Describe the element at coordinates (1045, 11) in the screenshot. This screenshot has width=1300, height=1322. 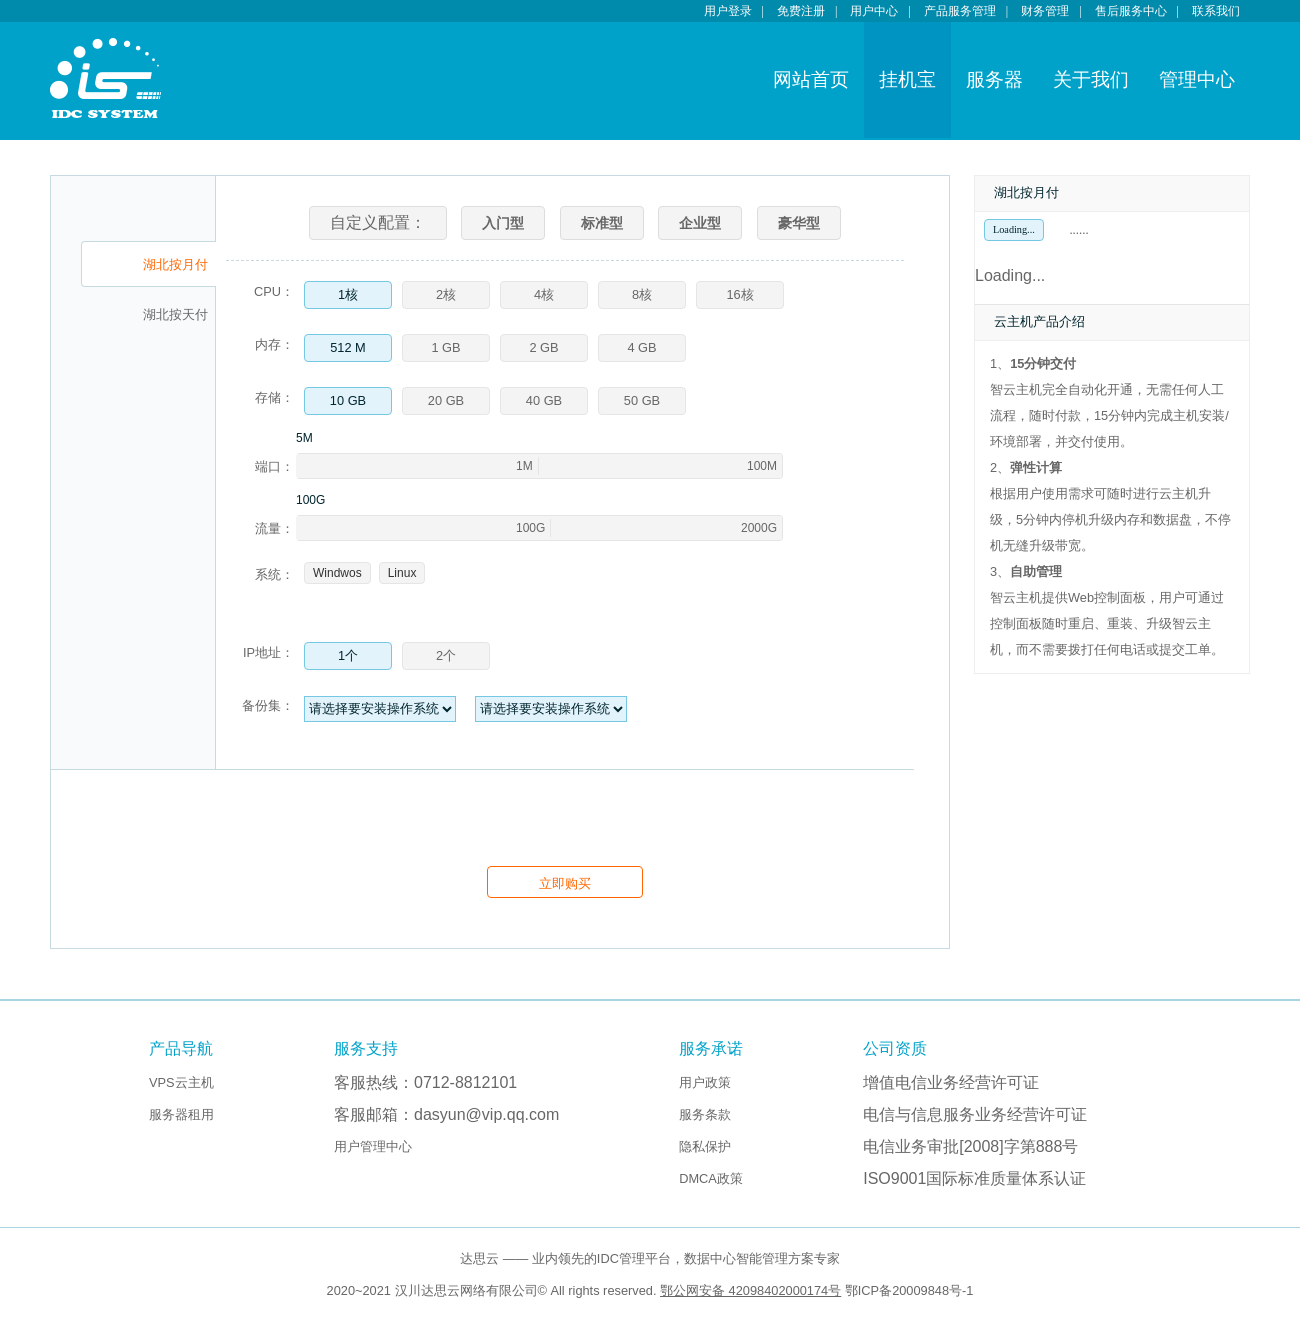
I see `财务管理` at that location.